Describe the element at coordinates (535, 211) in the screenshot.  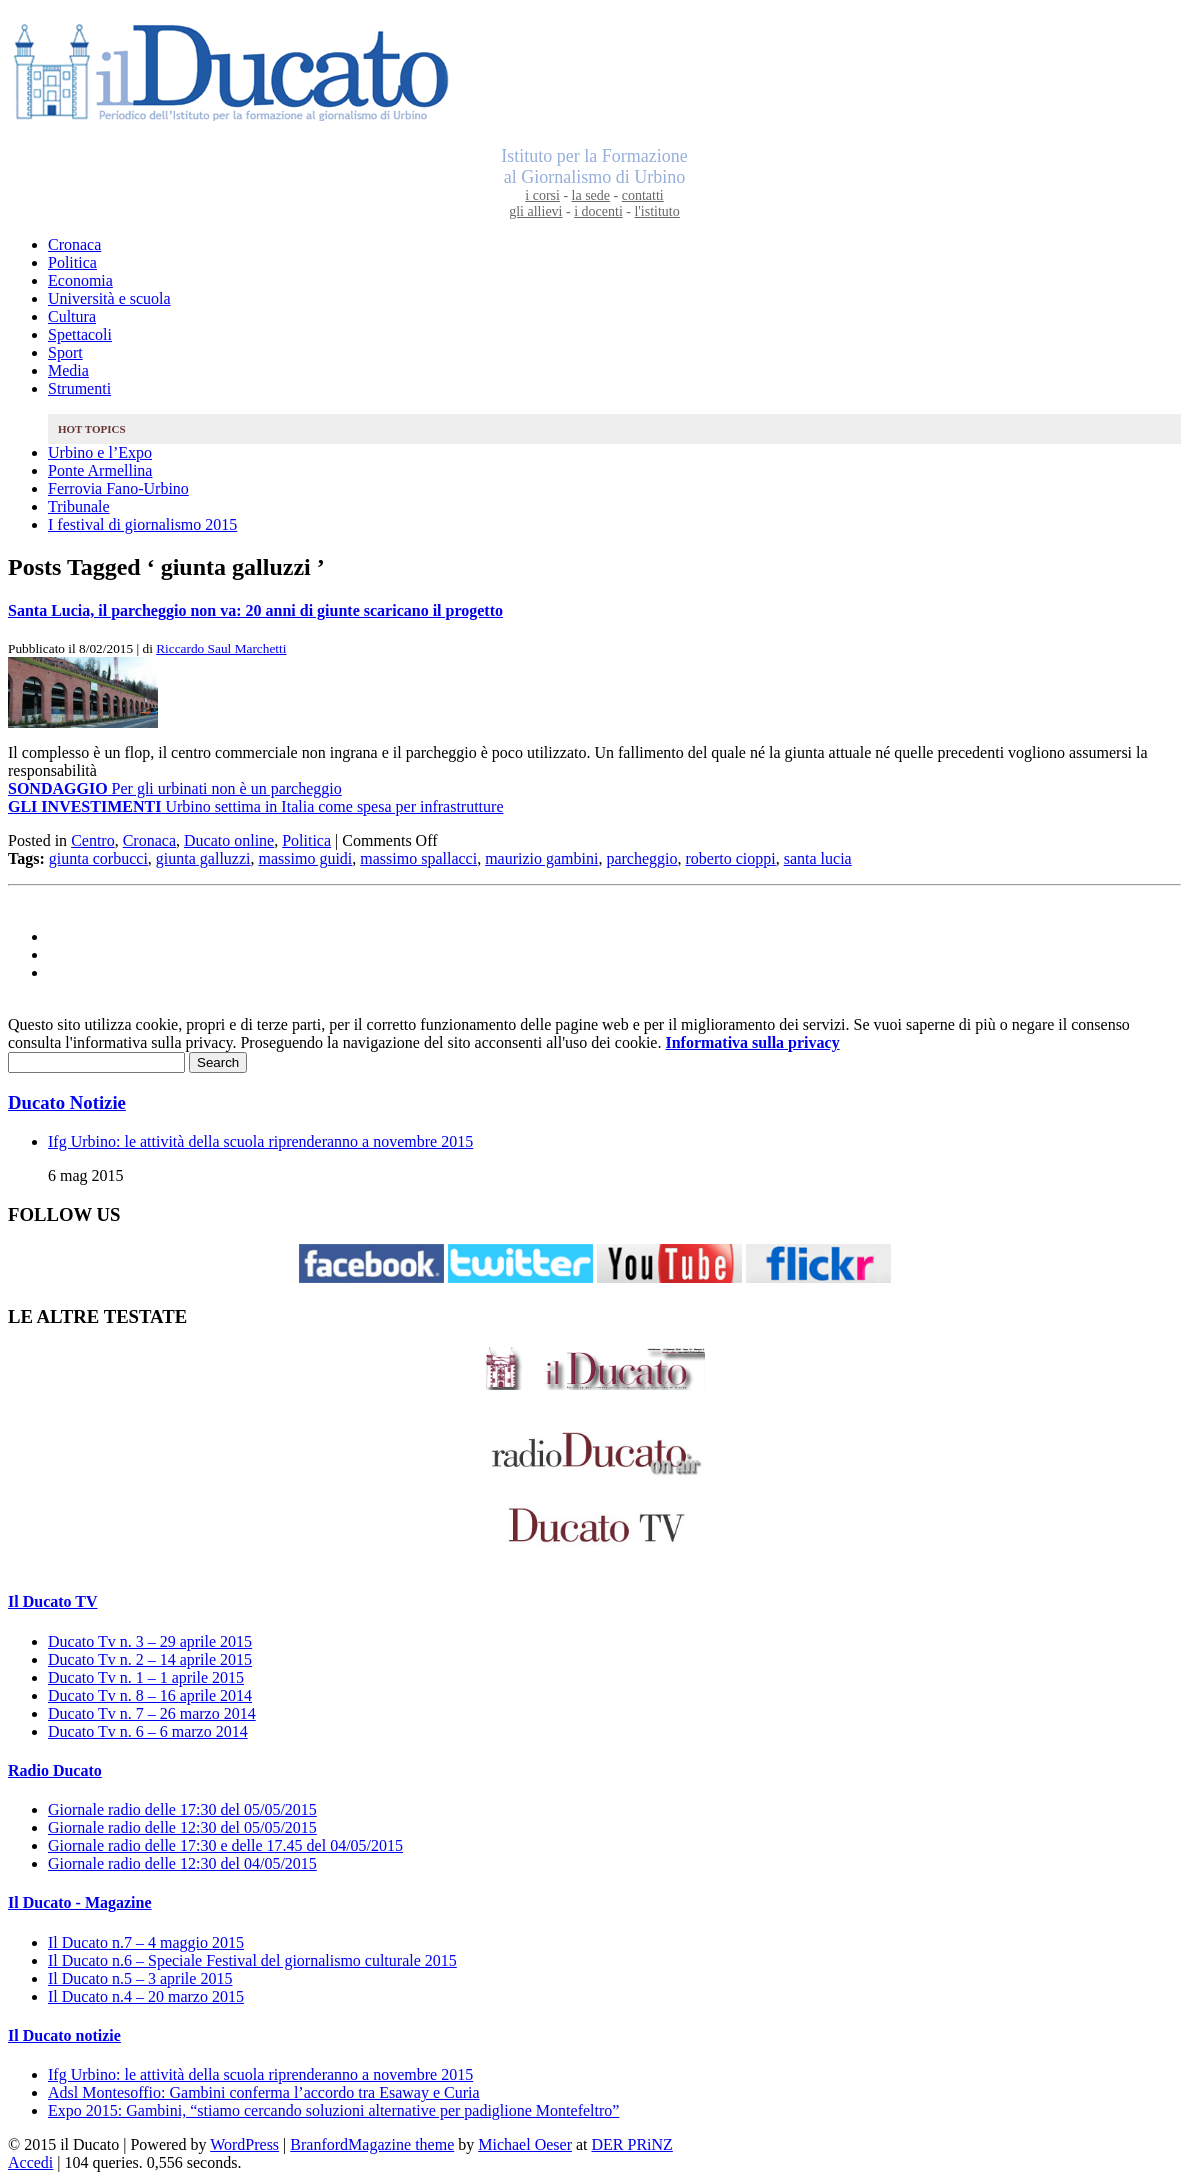
I see `gli allievi` at that location.